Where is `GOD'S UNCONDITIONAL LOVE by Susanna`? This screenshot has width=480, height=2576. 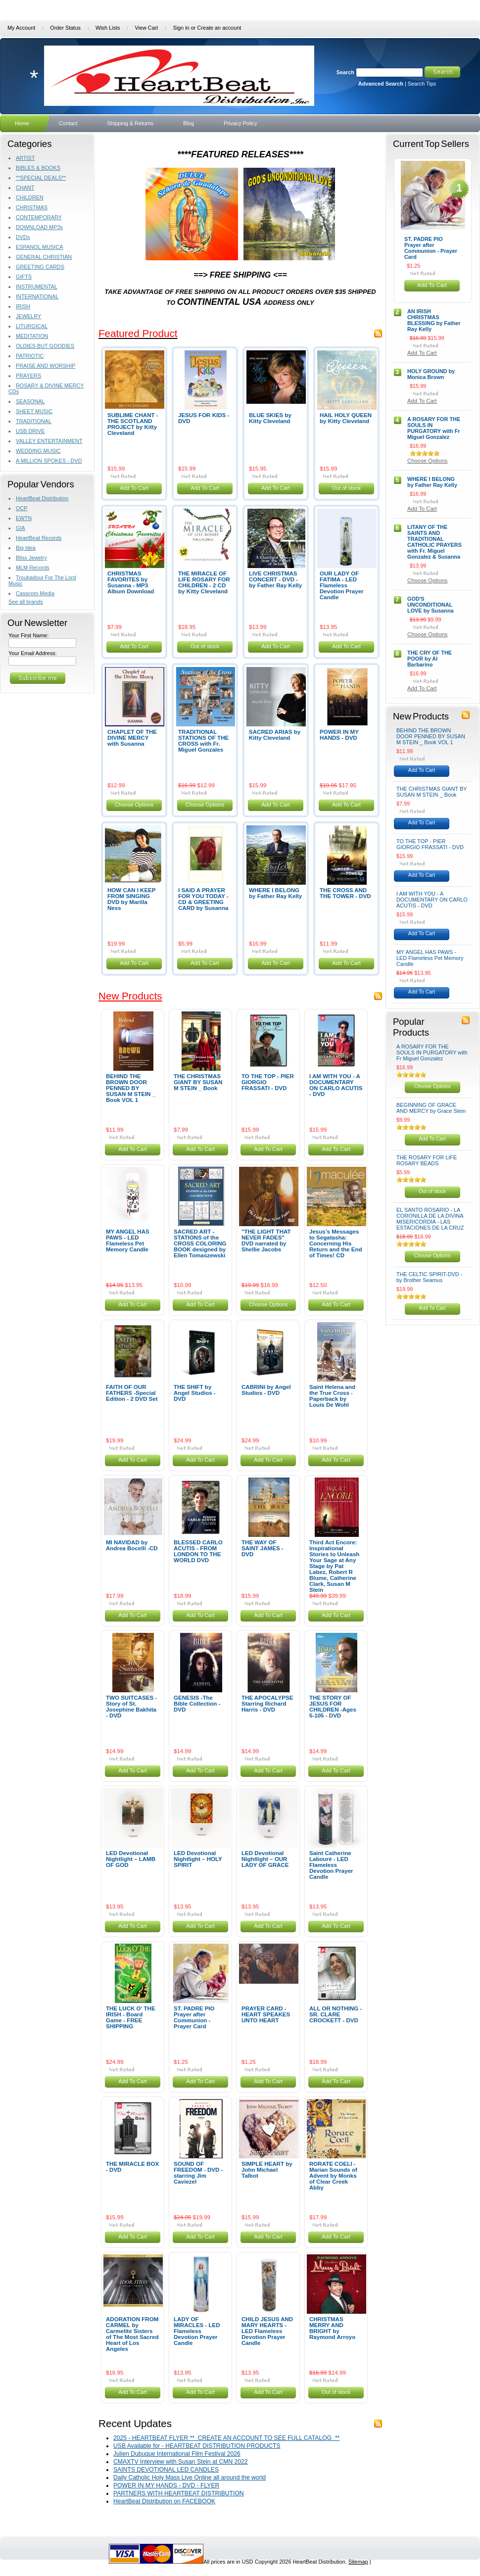
GOD'S UNCONDITIONAL LOVE by Susanna is located at coordinates (430, 605).